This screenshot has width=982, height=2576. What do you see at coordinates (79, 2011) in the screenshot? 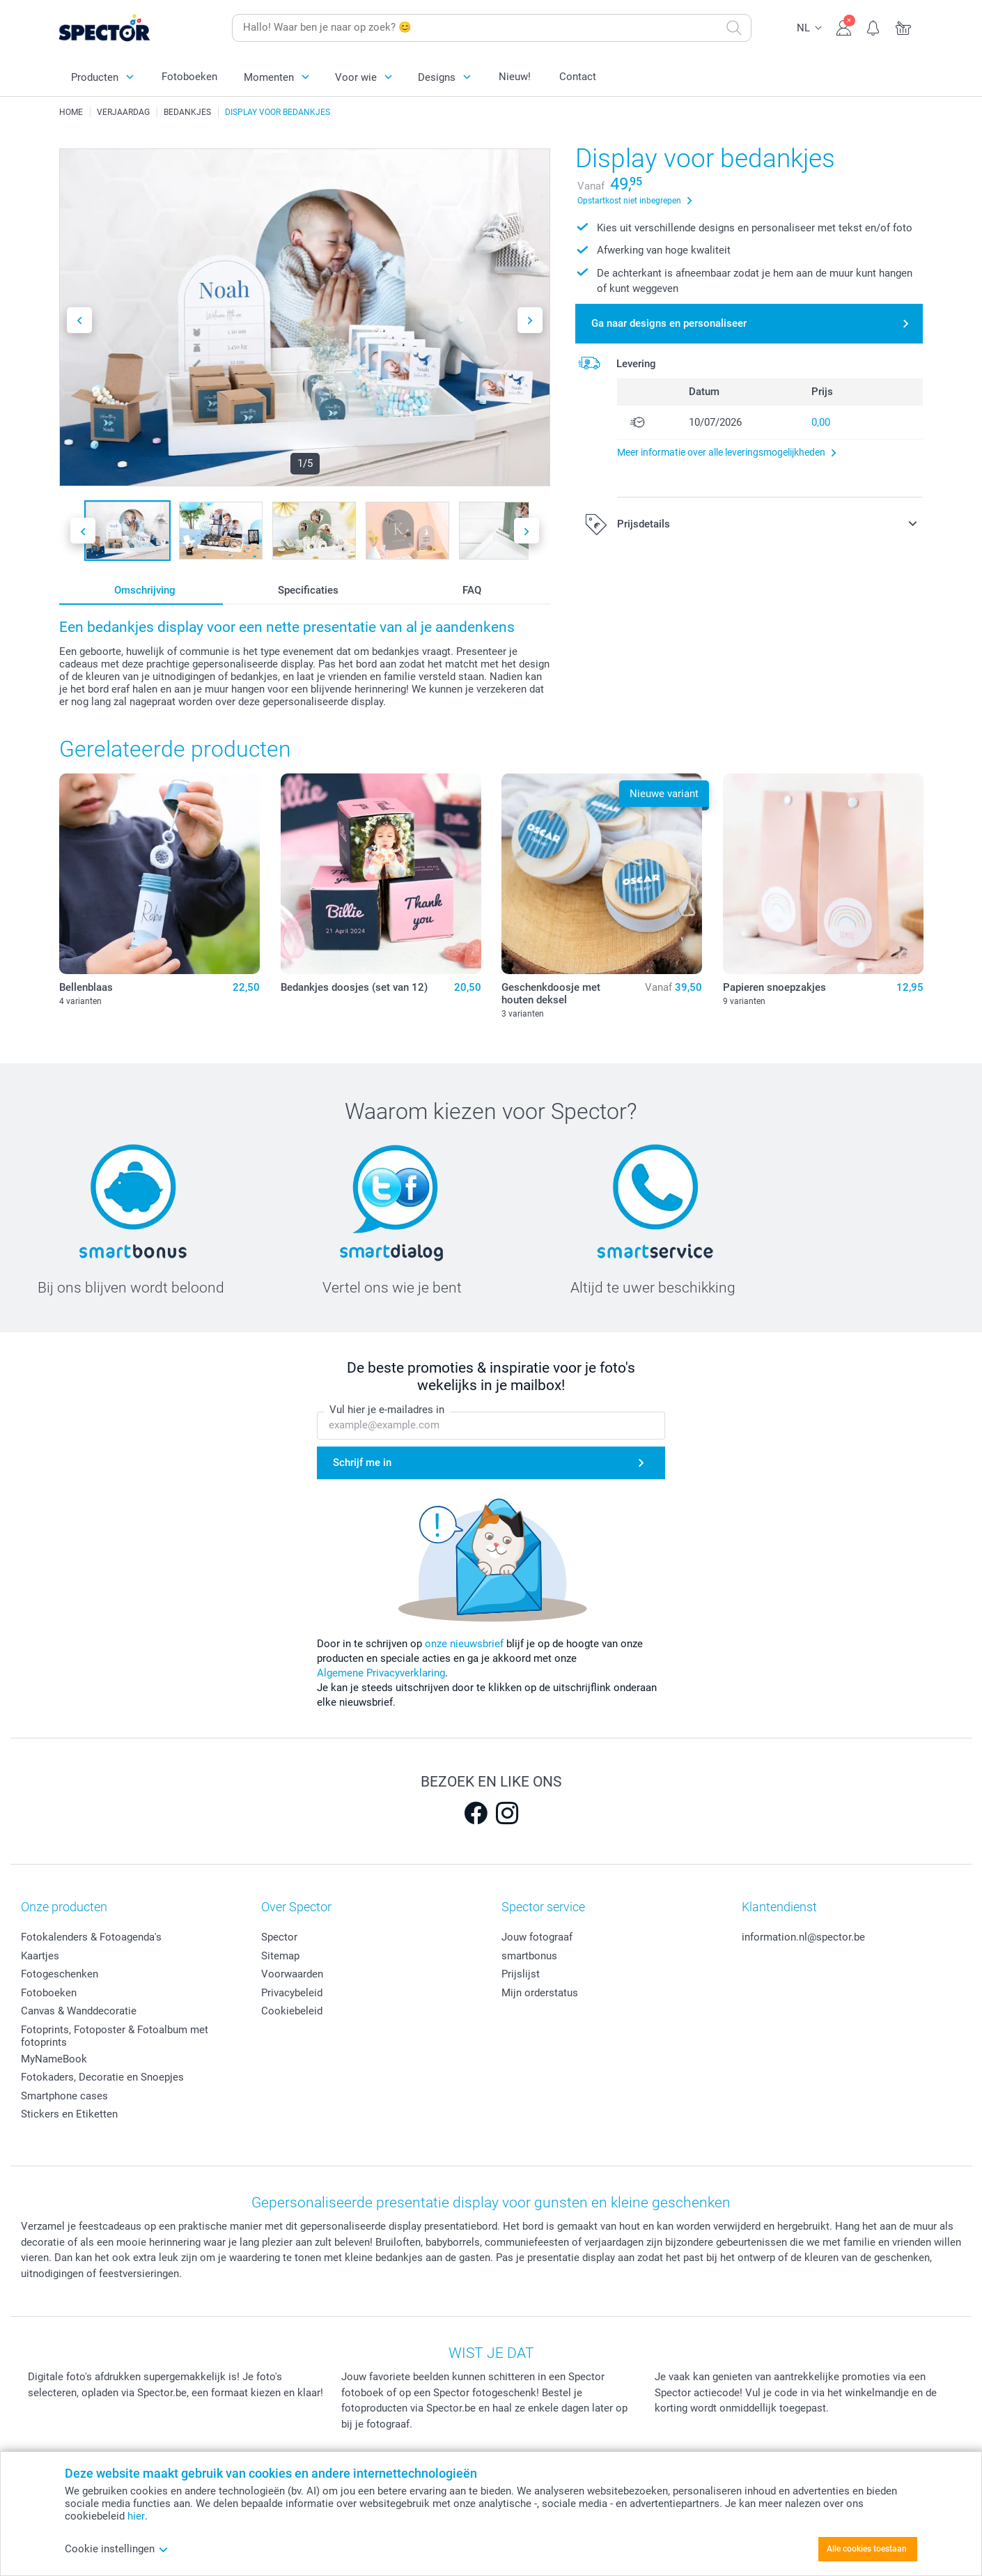
I see `Canvas & Wanddecoratie` at bounding box center [79, 2011].